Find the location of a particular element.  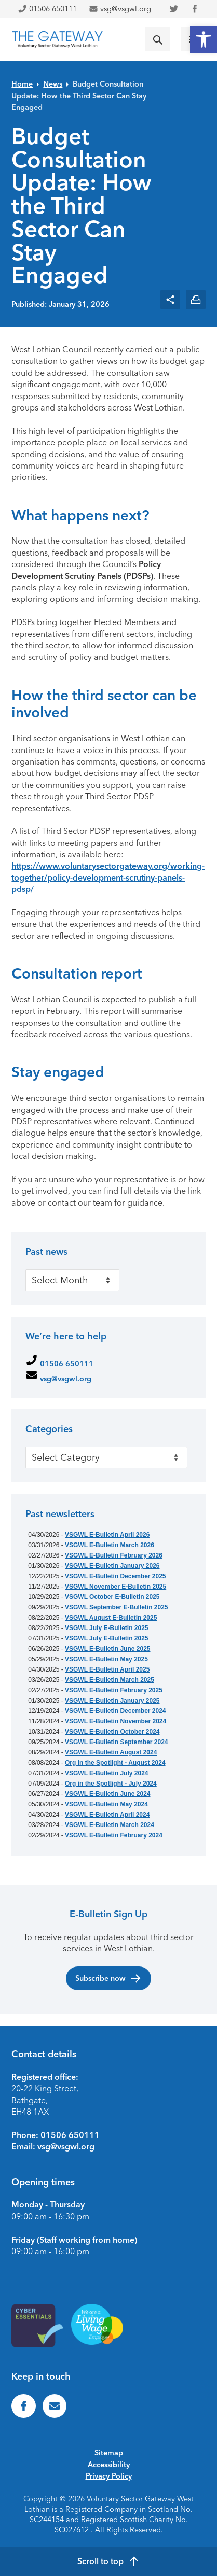

VSGWL E-Bulletin April 2024 [link] is located at coordinates (107, 1814).